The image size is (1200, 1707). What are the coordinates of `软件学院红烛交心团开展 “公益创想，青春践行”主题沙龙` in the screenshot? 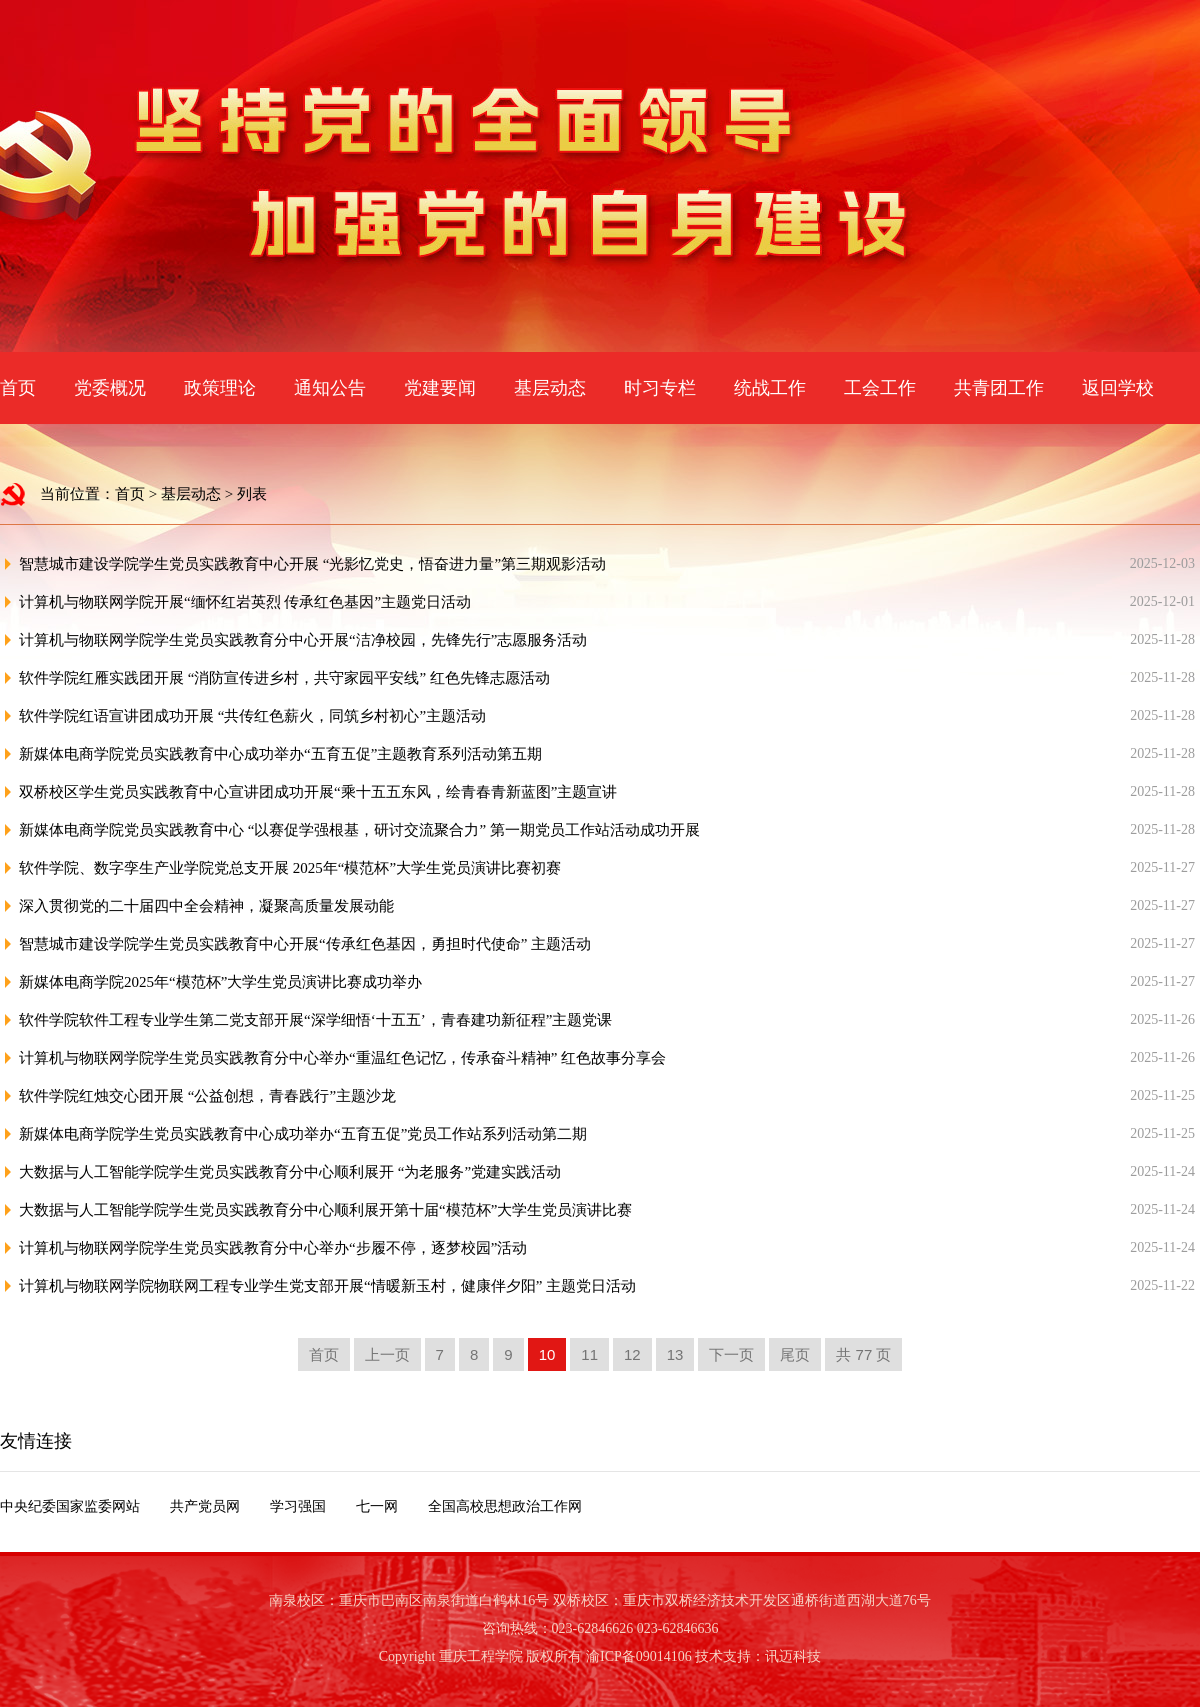 It's located at (207, 1096).